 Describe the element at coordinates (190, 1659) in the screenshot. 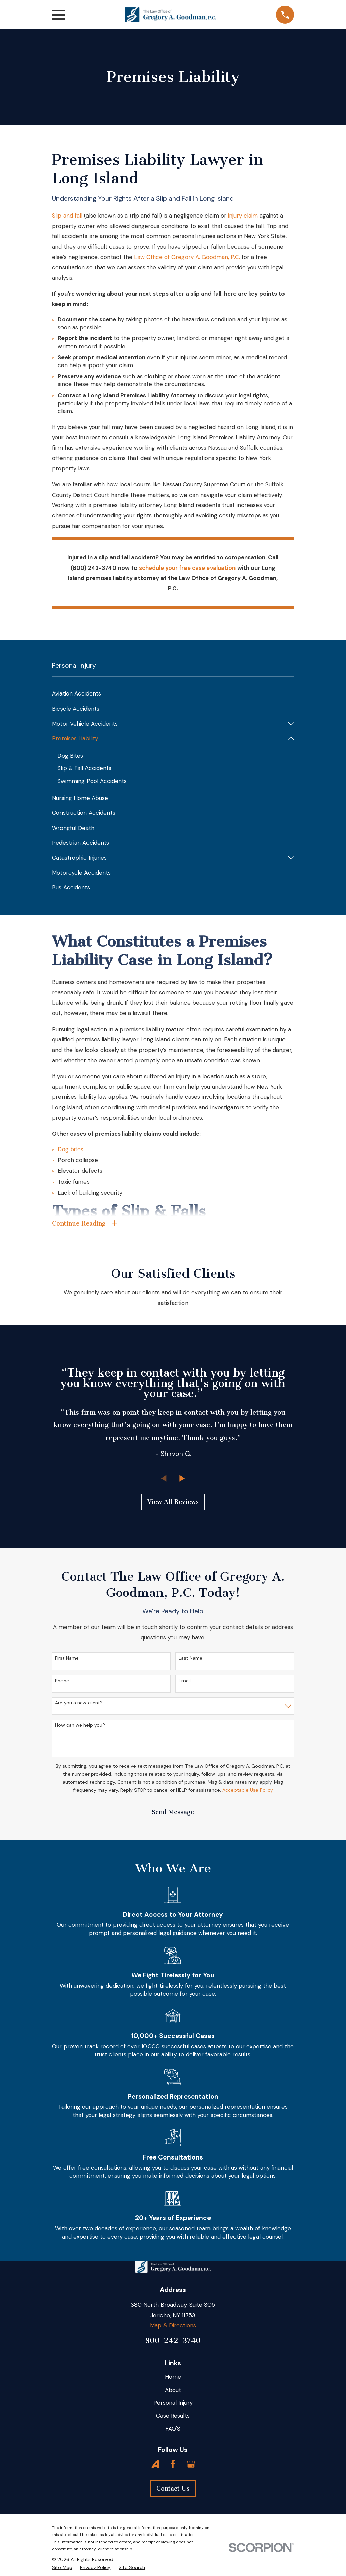

I see `Last Name` at that location.